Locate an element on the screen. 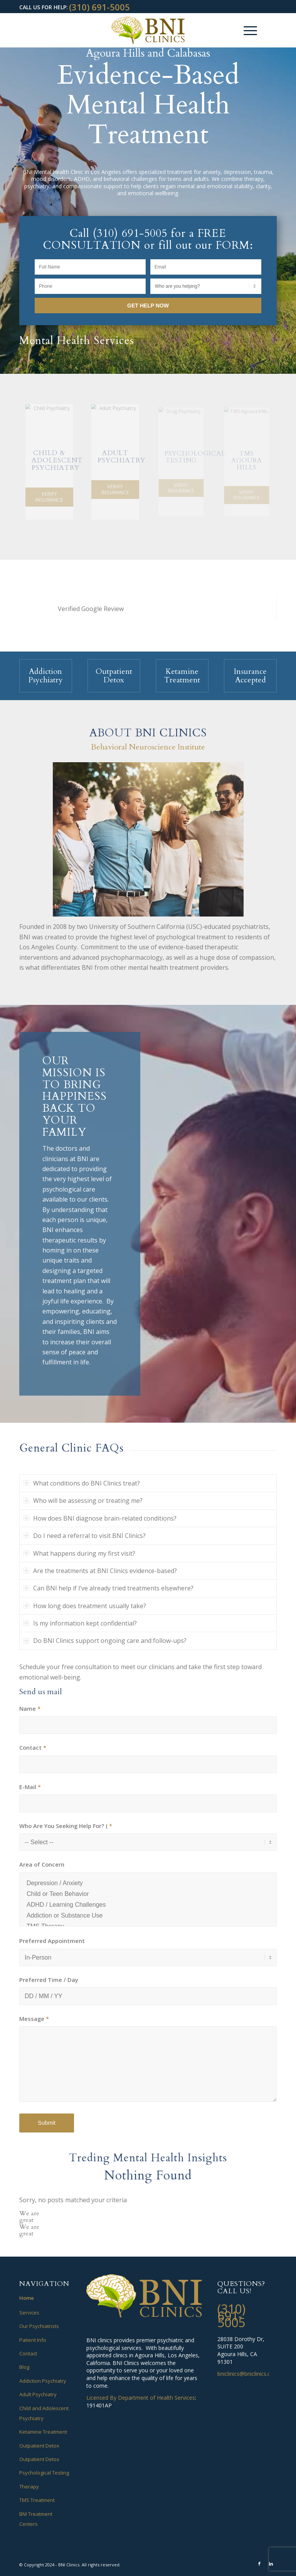 The image size is (296, 2576). Addiction or Substance Use is located at coordinates (148, 1915).